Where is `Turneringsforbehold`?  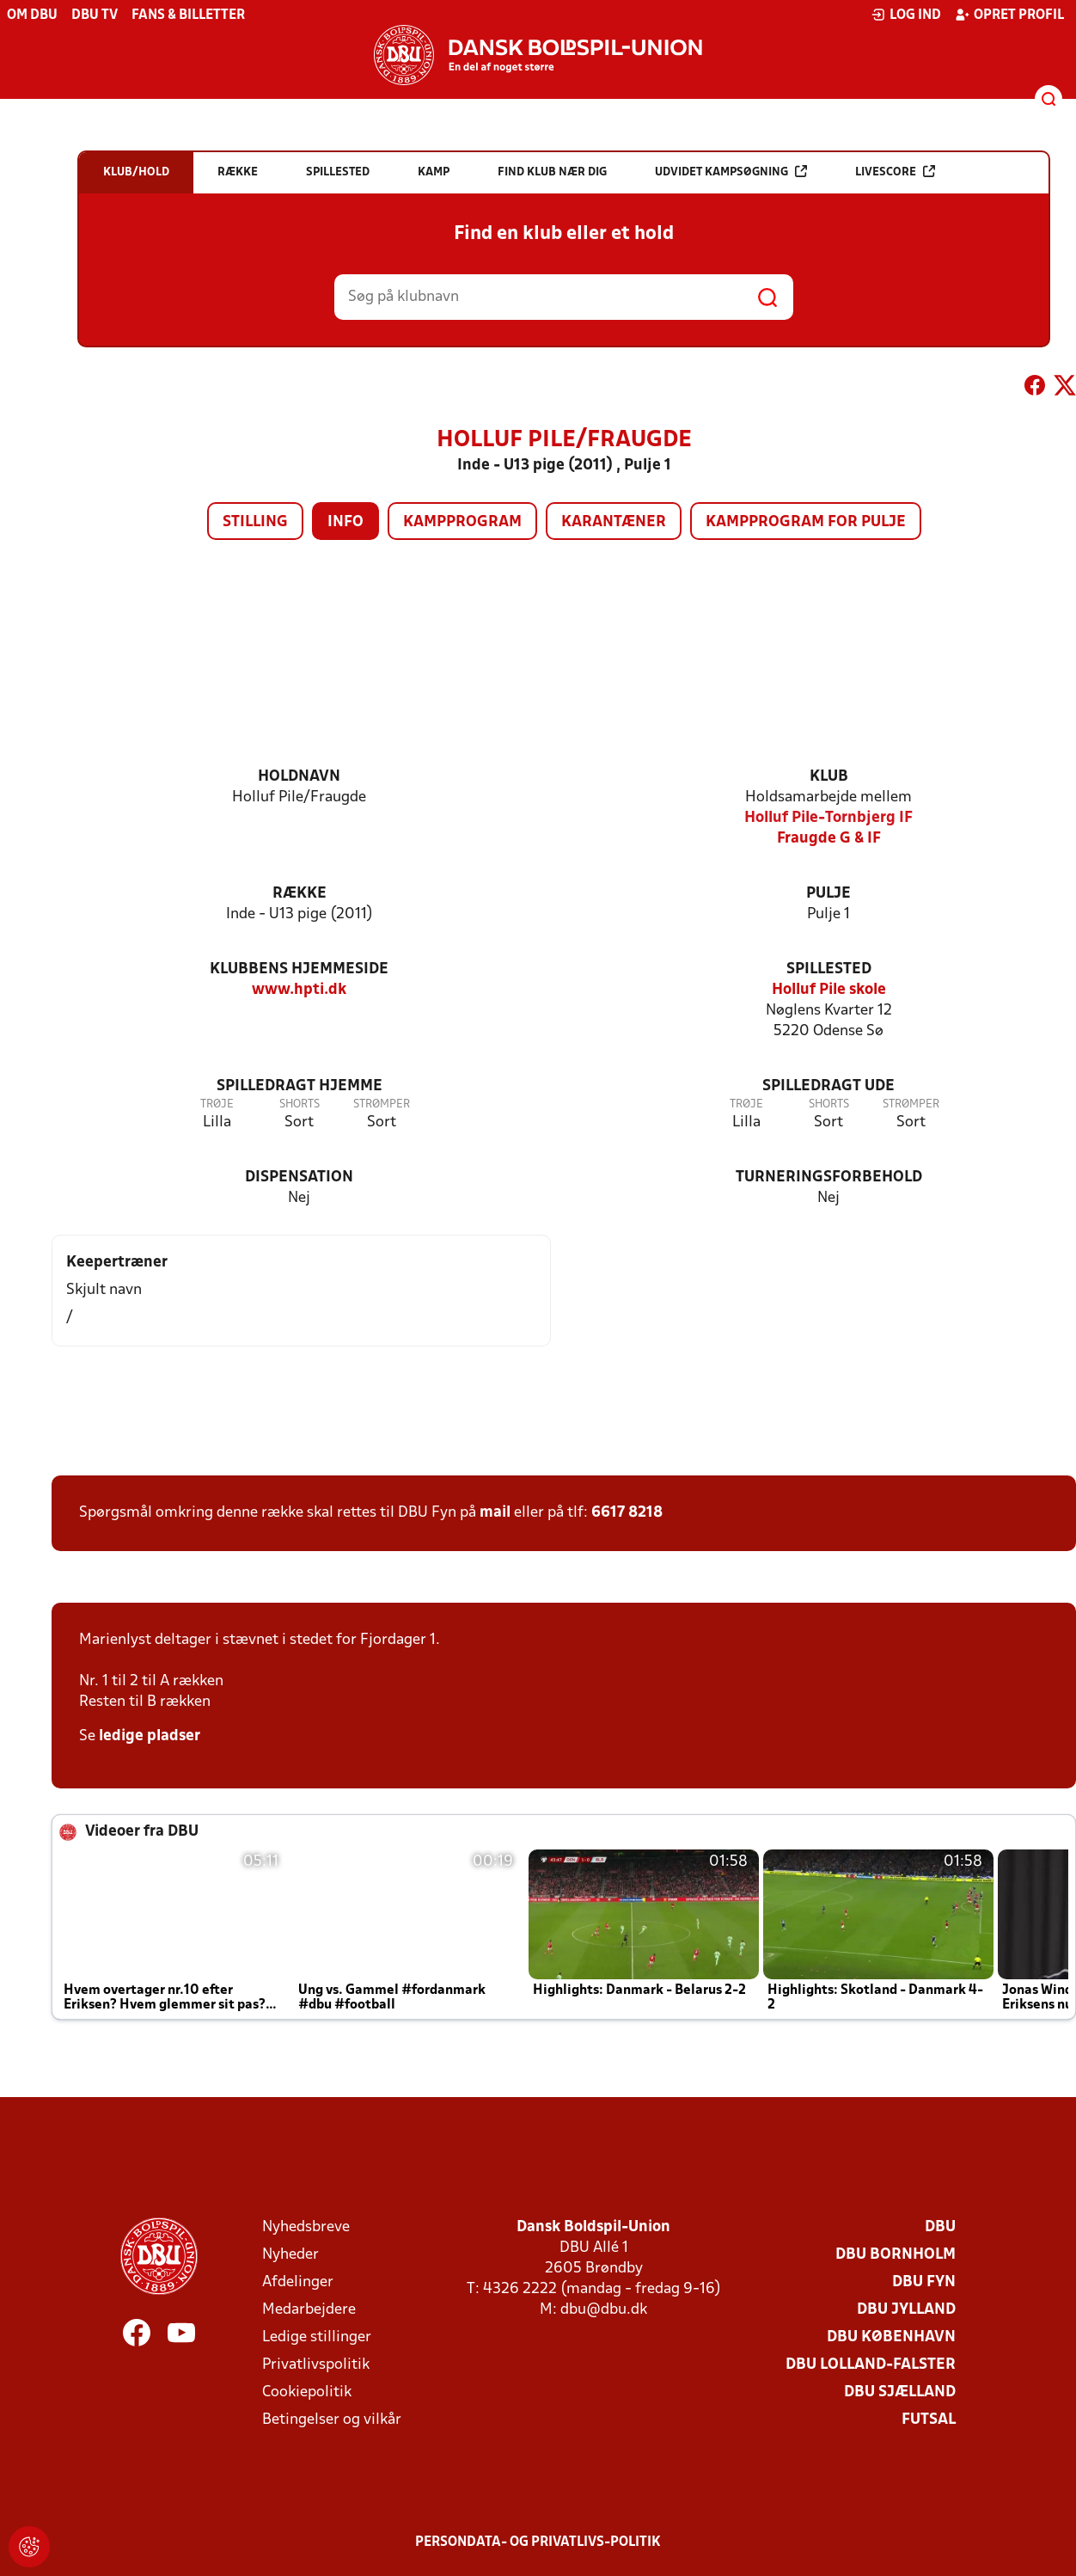 Turneringsforbehold is located at coordinates (829, 1177).